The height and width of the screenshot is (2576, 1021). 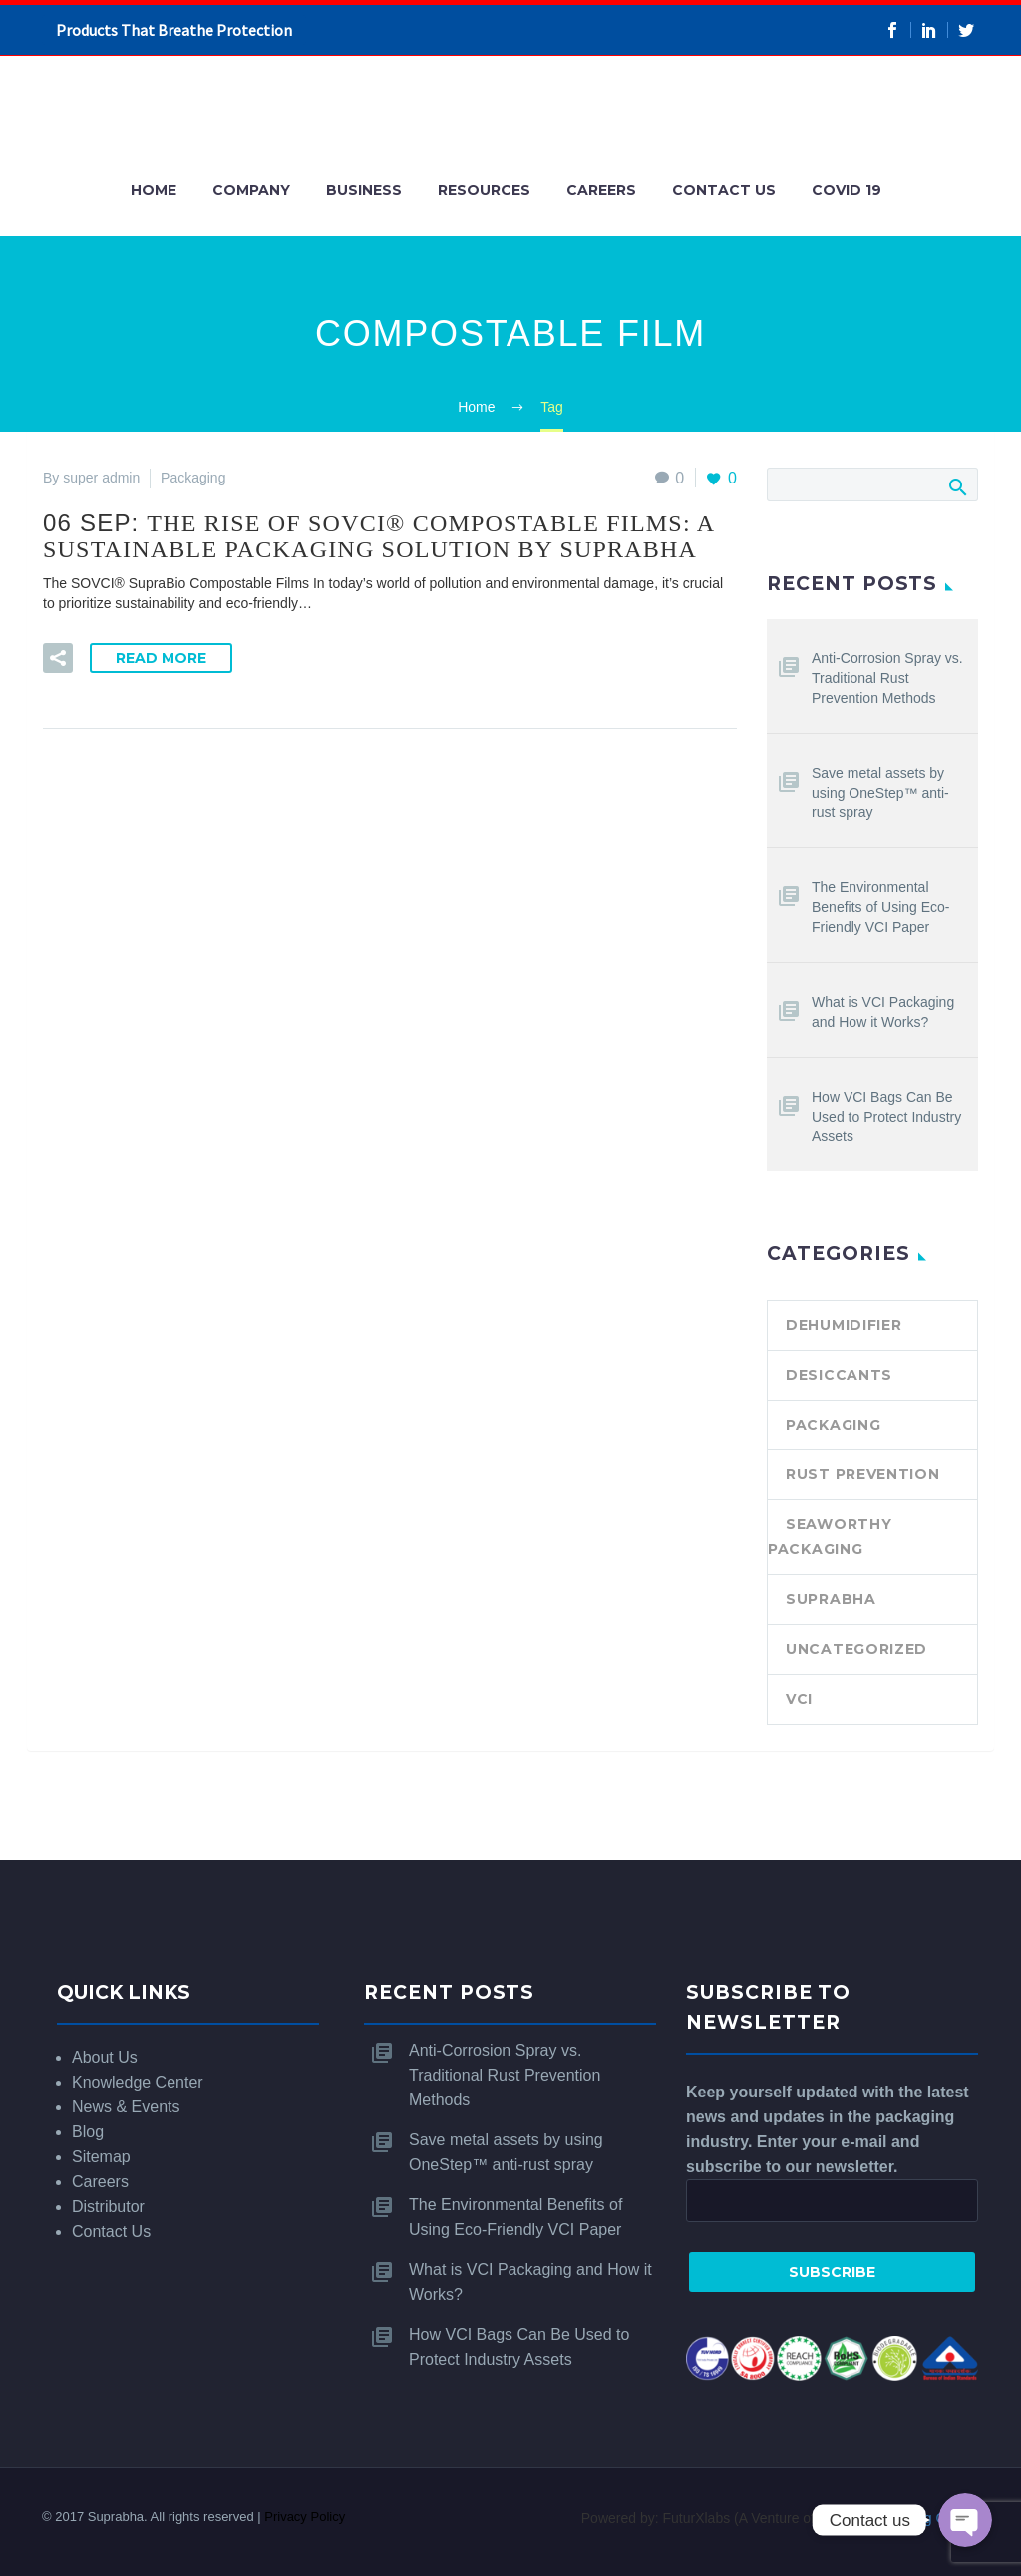 I want to click on Anti-Corrosion Spray vs. Traditional Rust Prevention Methods, so click(x=887, y=678).